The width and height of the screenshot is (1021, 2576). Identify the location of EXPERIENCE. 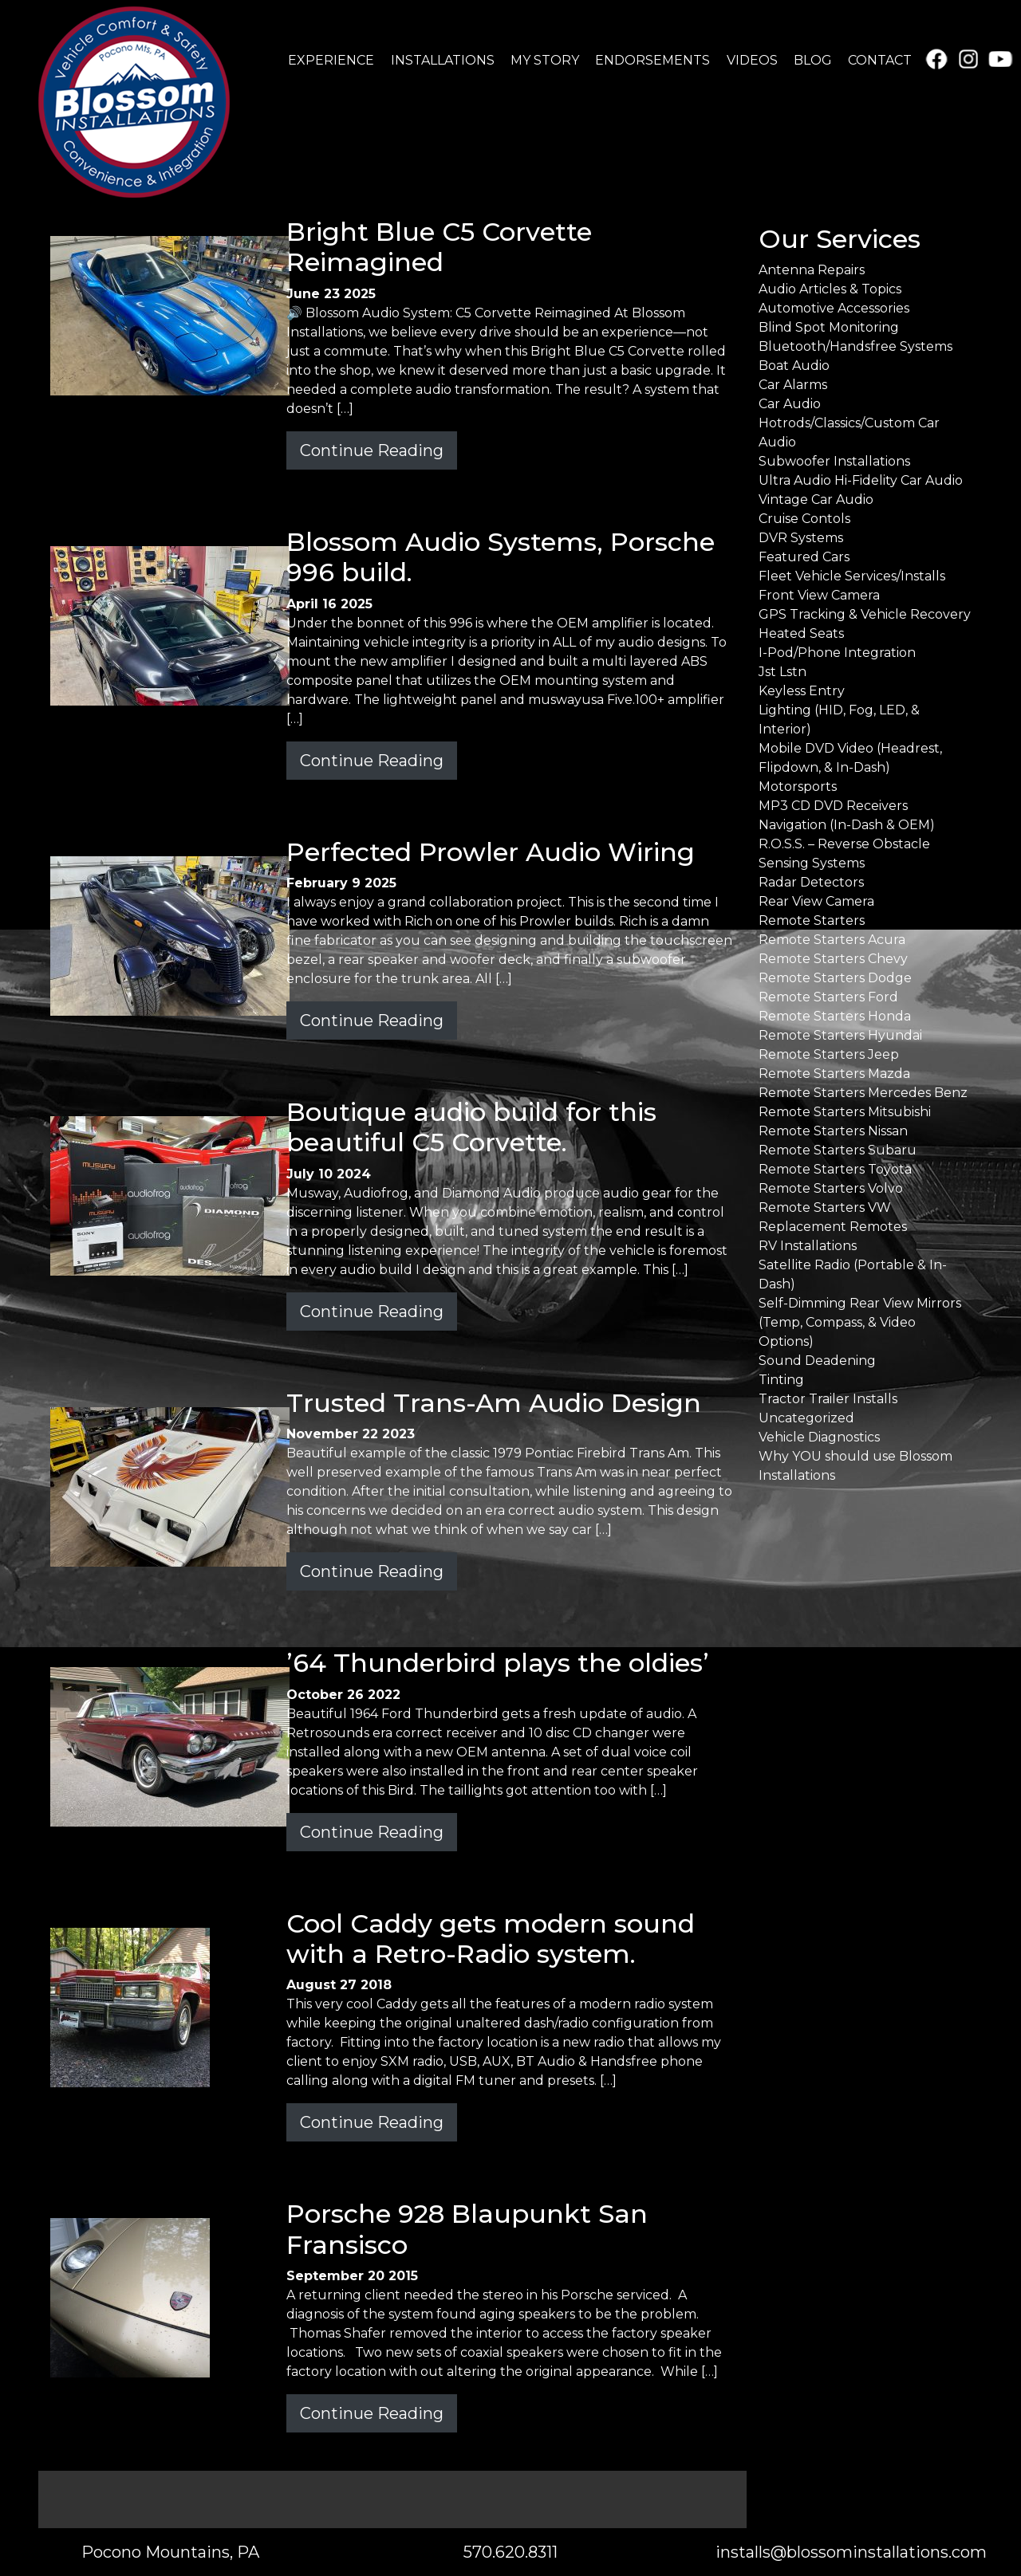
(331, 60).